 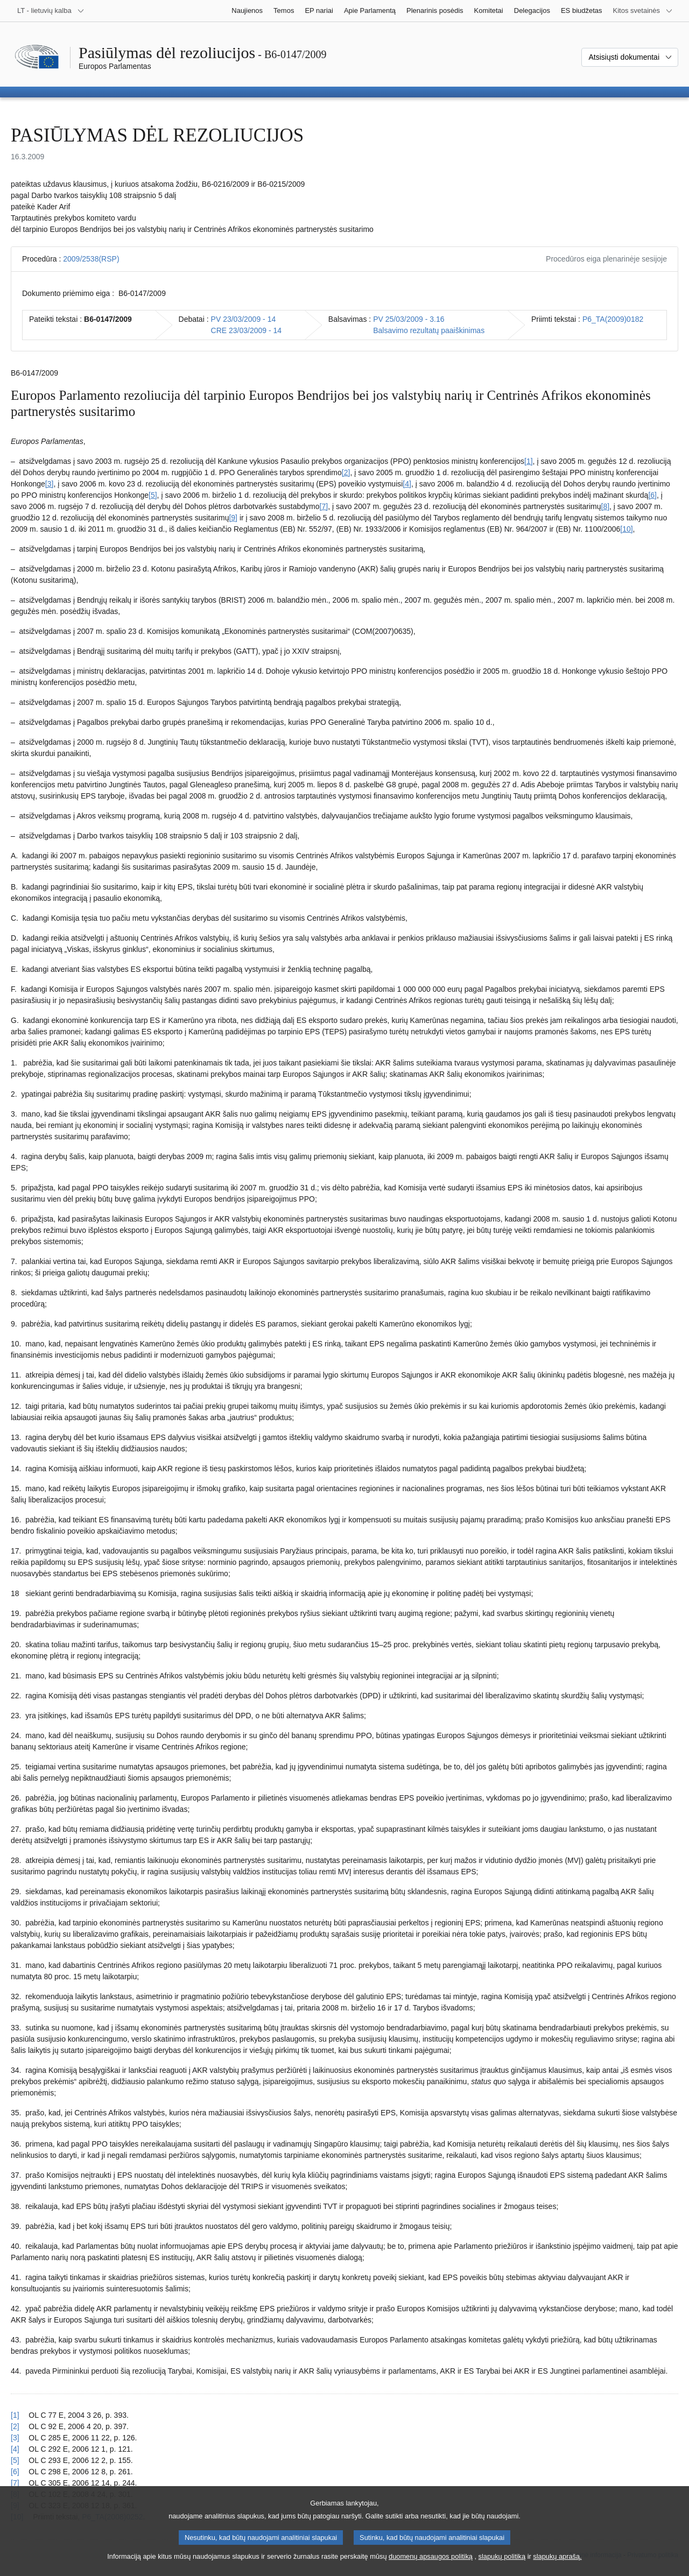 What do you see at coordinates (15, 2437) in the screenshot?
I see `[3] [Grįžti iš 3 išnašos į tekstą]` at bounding box center [15, 2437].